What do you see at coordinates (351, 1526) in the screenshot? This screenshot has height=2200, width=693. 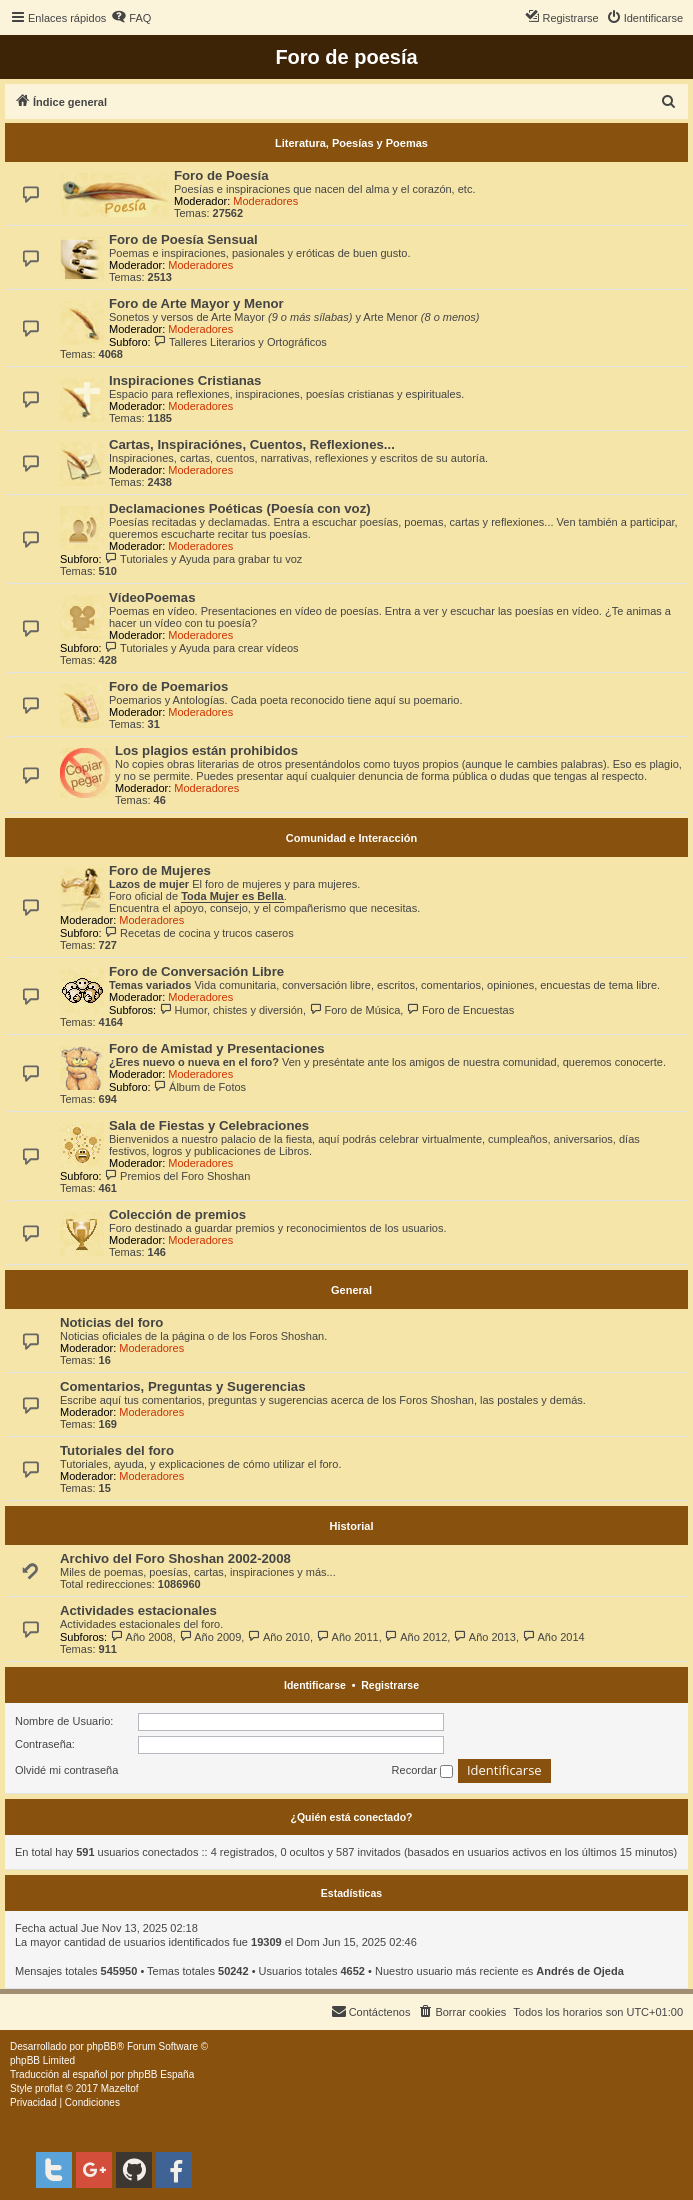 I see `Historial` at bounding box center [351, 1526].